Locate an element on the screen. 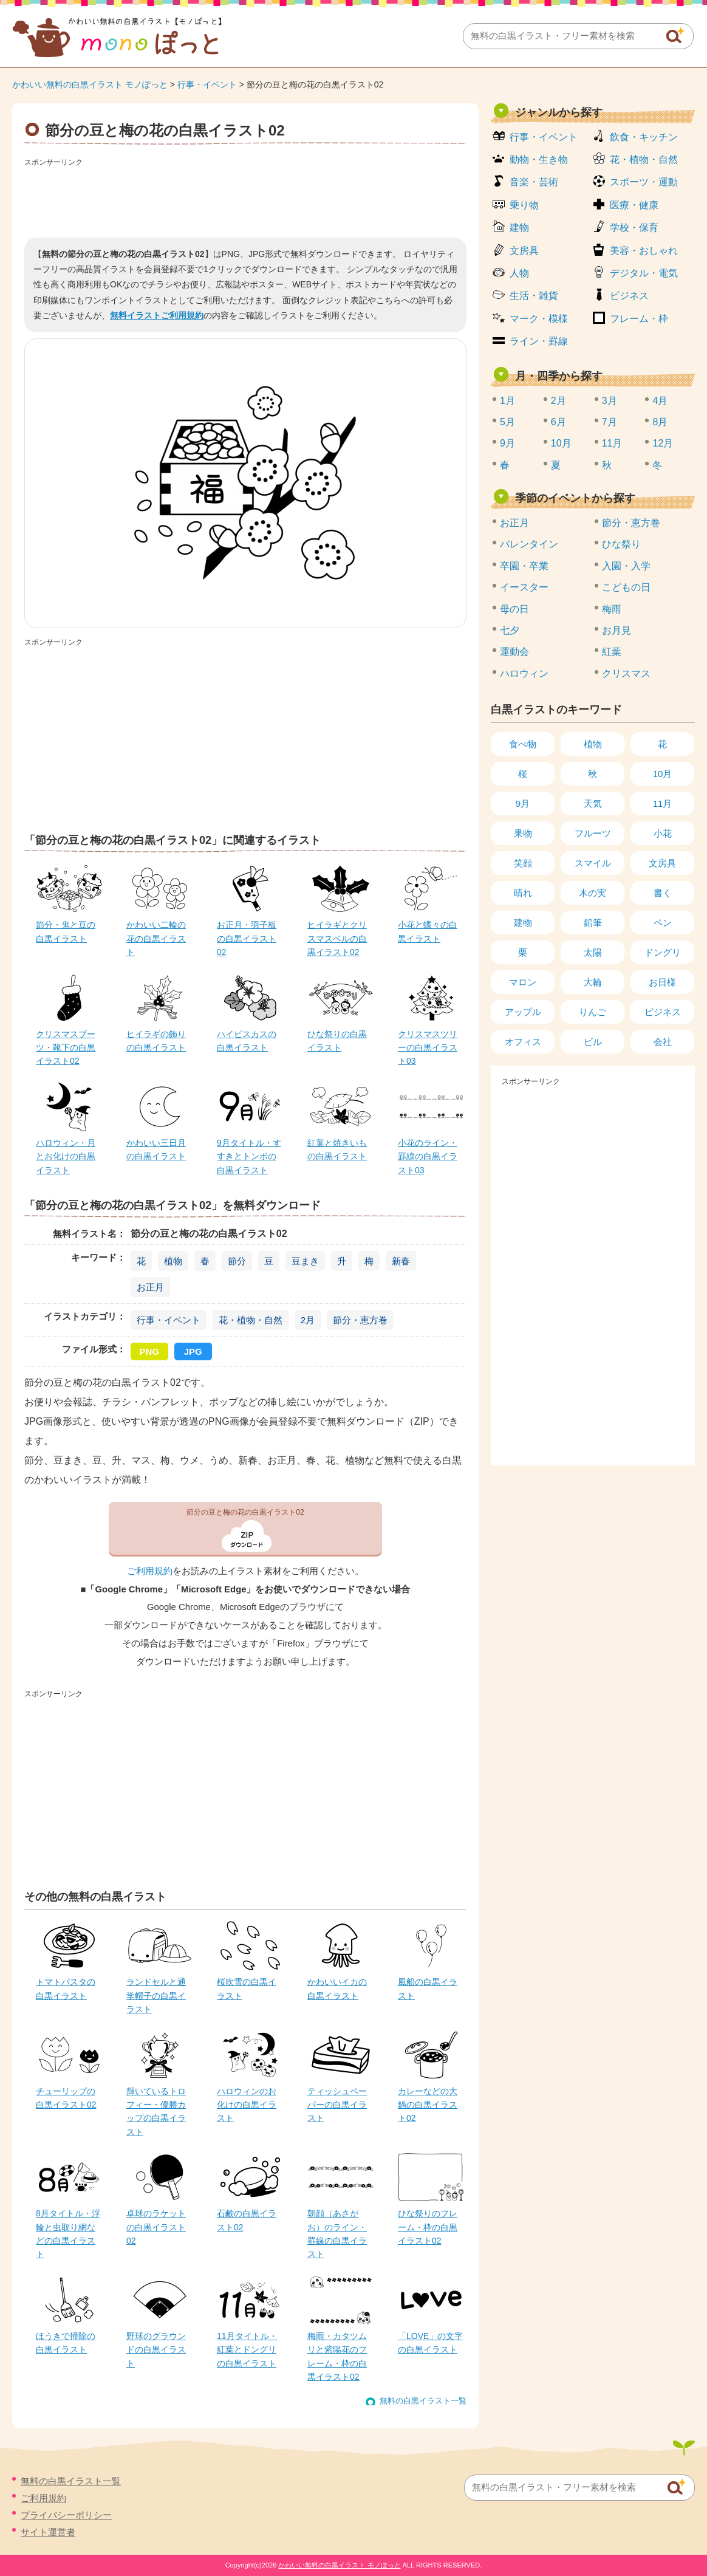 The height and width of the screenshot is (2576, 707). ヒイラギの飾りの白黒イラスト is located at coordinates (156, 1040).